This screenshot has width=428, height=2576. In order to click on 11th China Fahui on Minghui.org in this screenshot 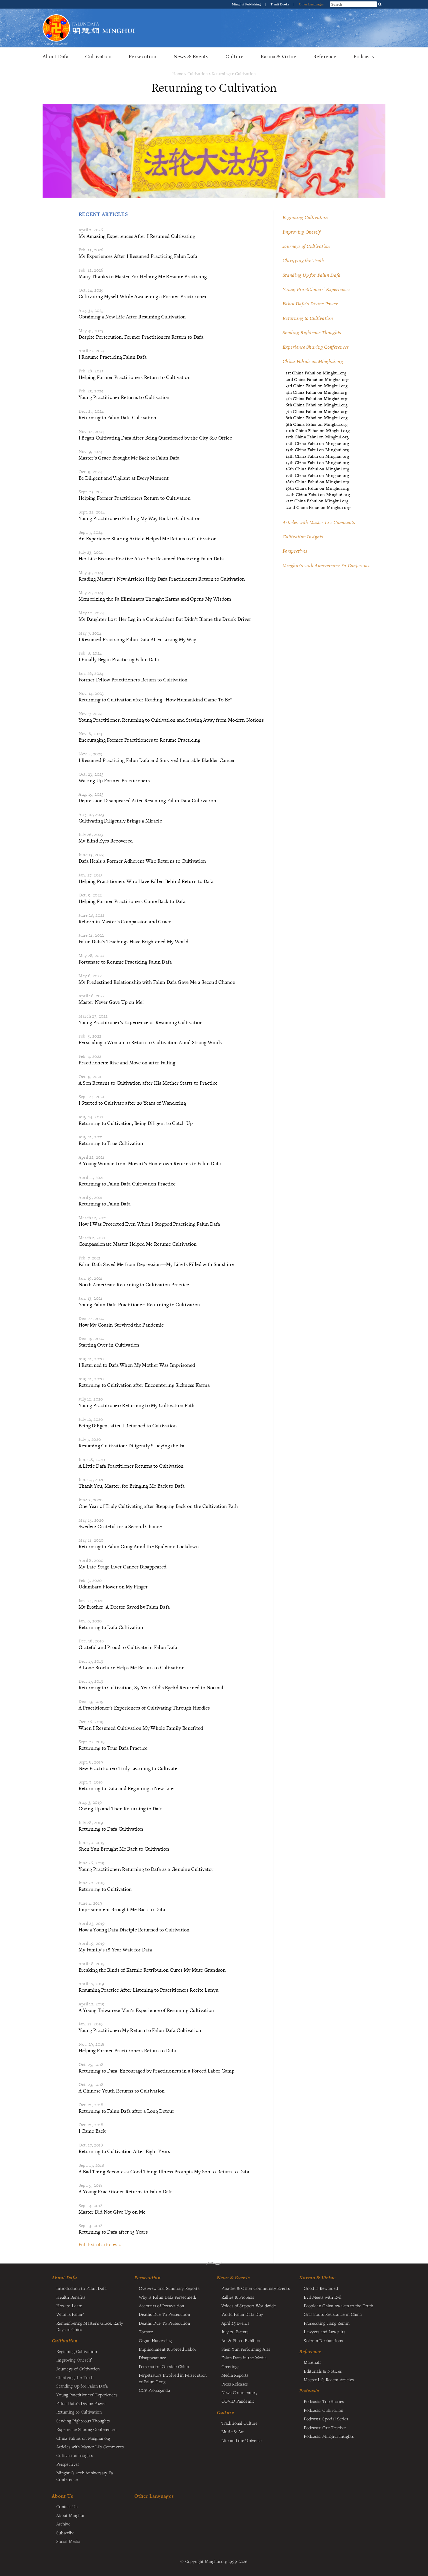, I will do `click(317, 437)`.